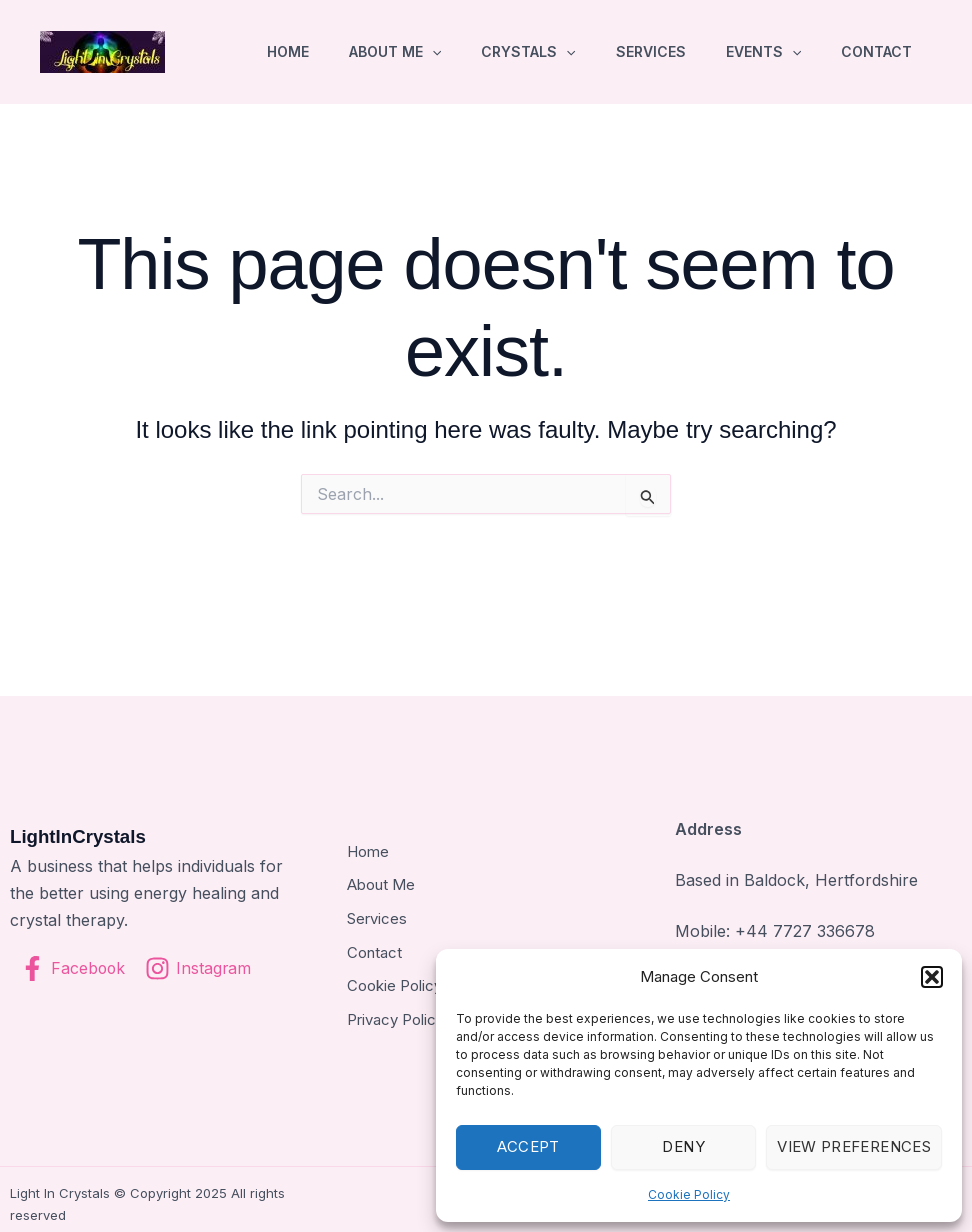 The height and width of the screenshot is (1232, 972). I want to click on Services, so click(651, 51).